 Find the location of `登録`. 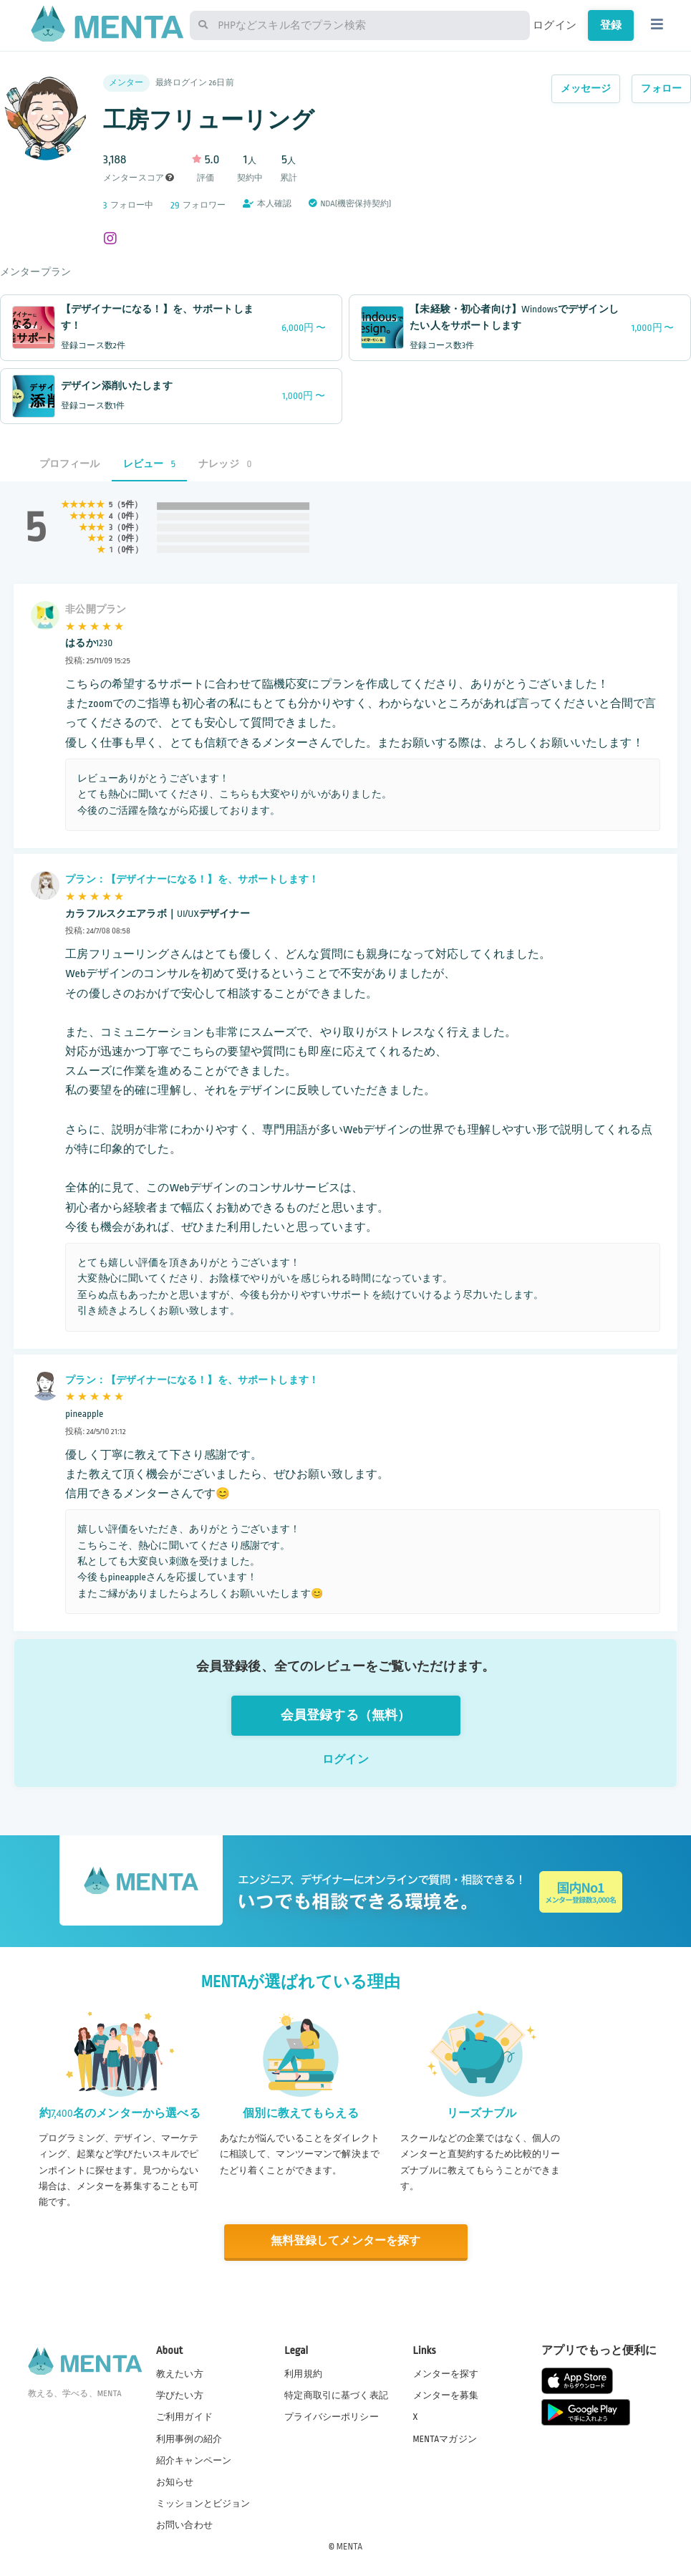

登録 is located at coordinates (611, 25).